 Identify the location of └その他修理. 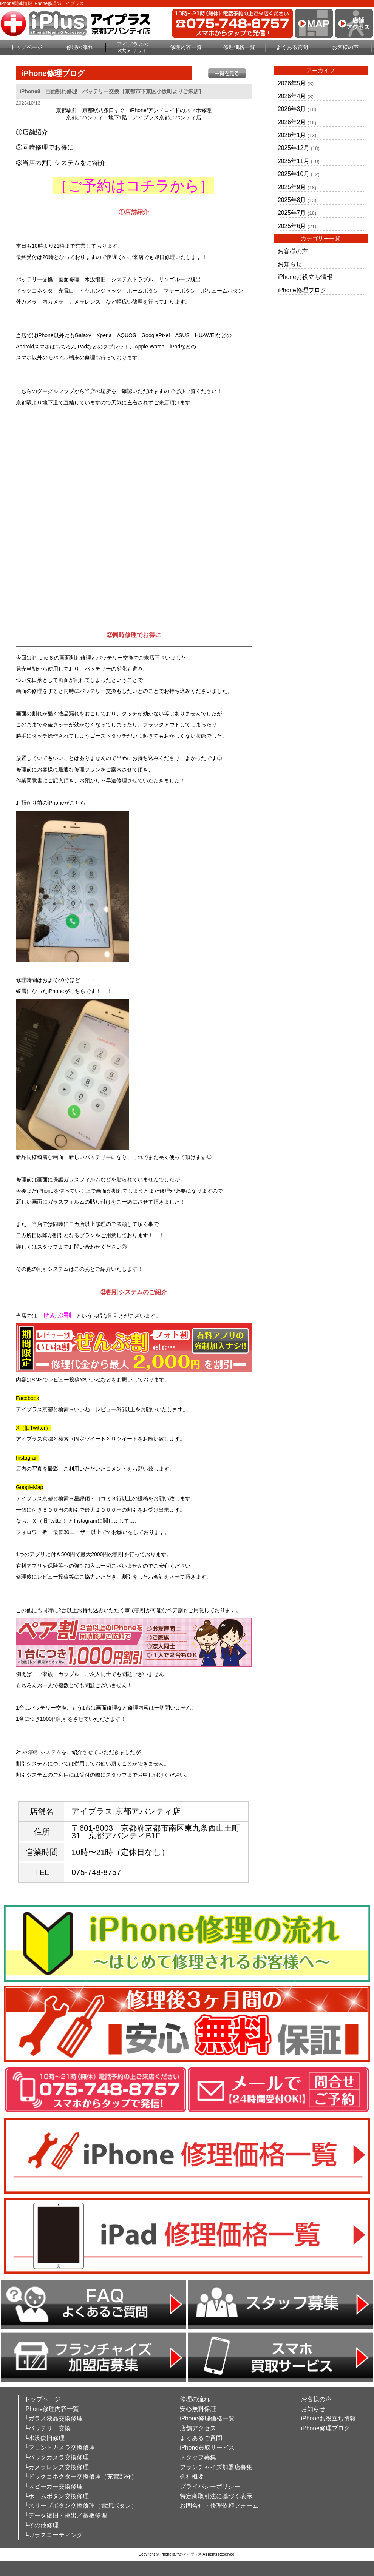
(41, 2525).